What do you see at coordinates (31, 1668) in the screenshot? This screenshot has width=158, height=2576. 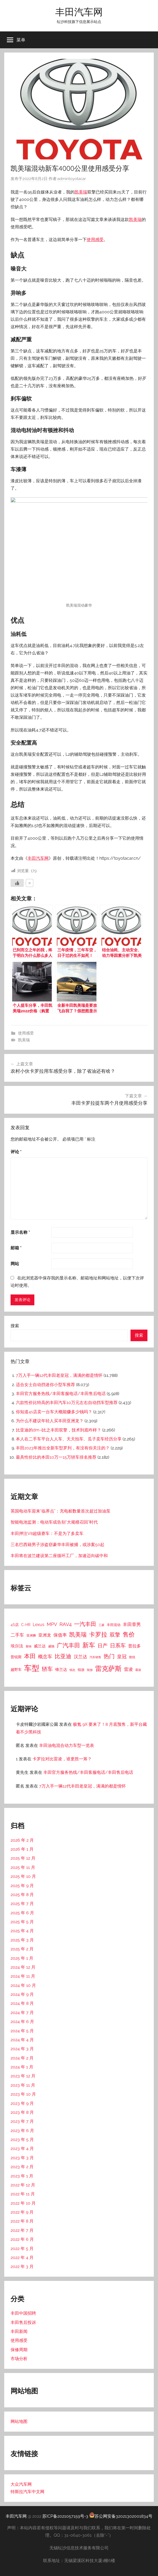 I see `车型 [车型 (805 项)]` at bounding box center [31, 1668].